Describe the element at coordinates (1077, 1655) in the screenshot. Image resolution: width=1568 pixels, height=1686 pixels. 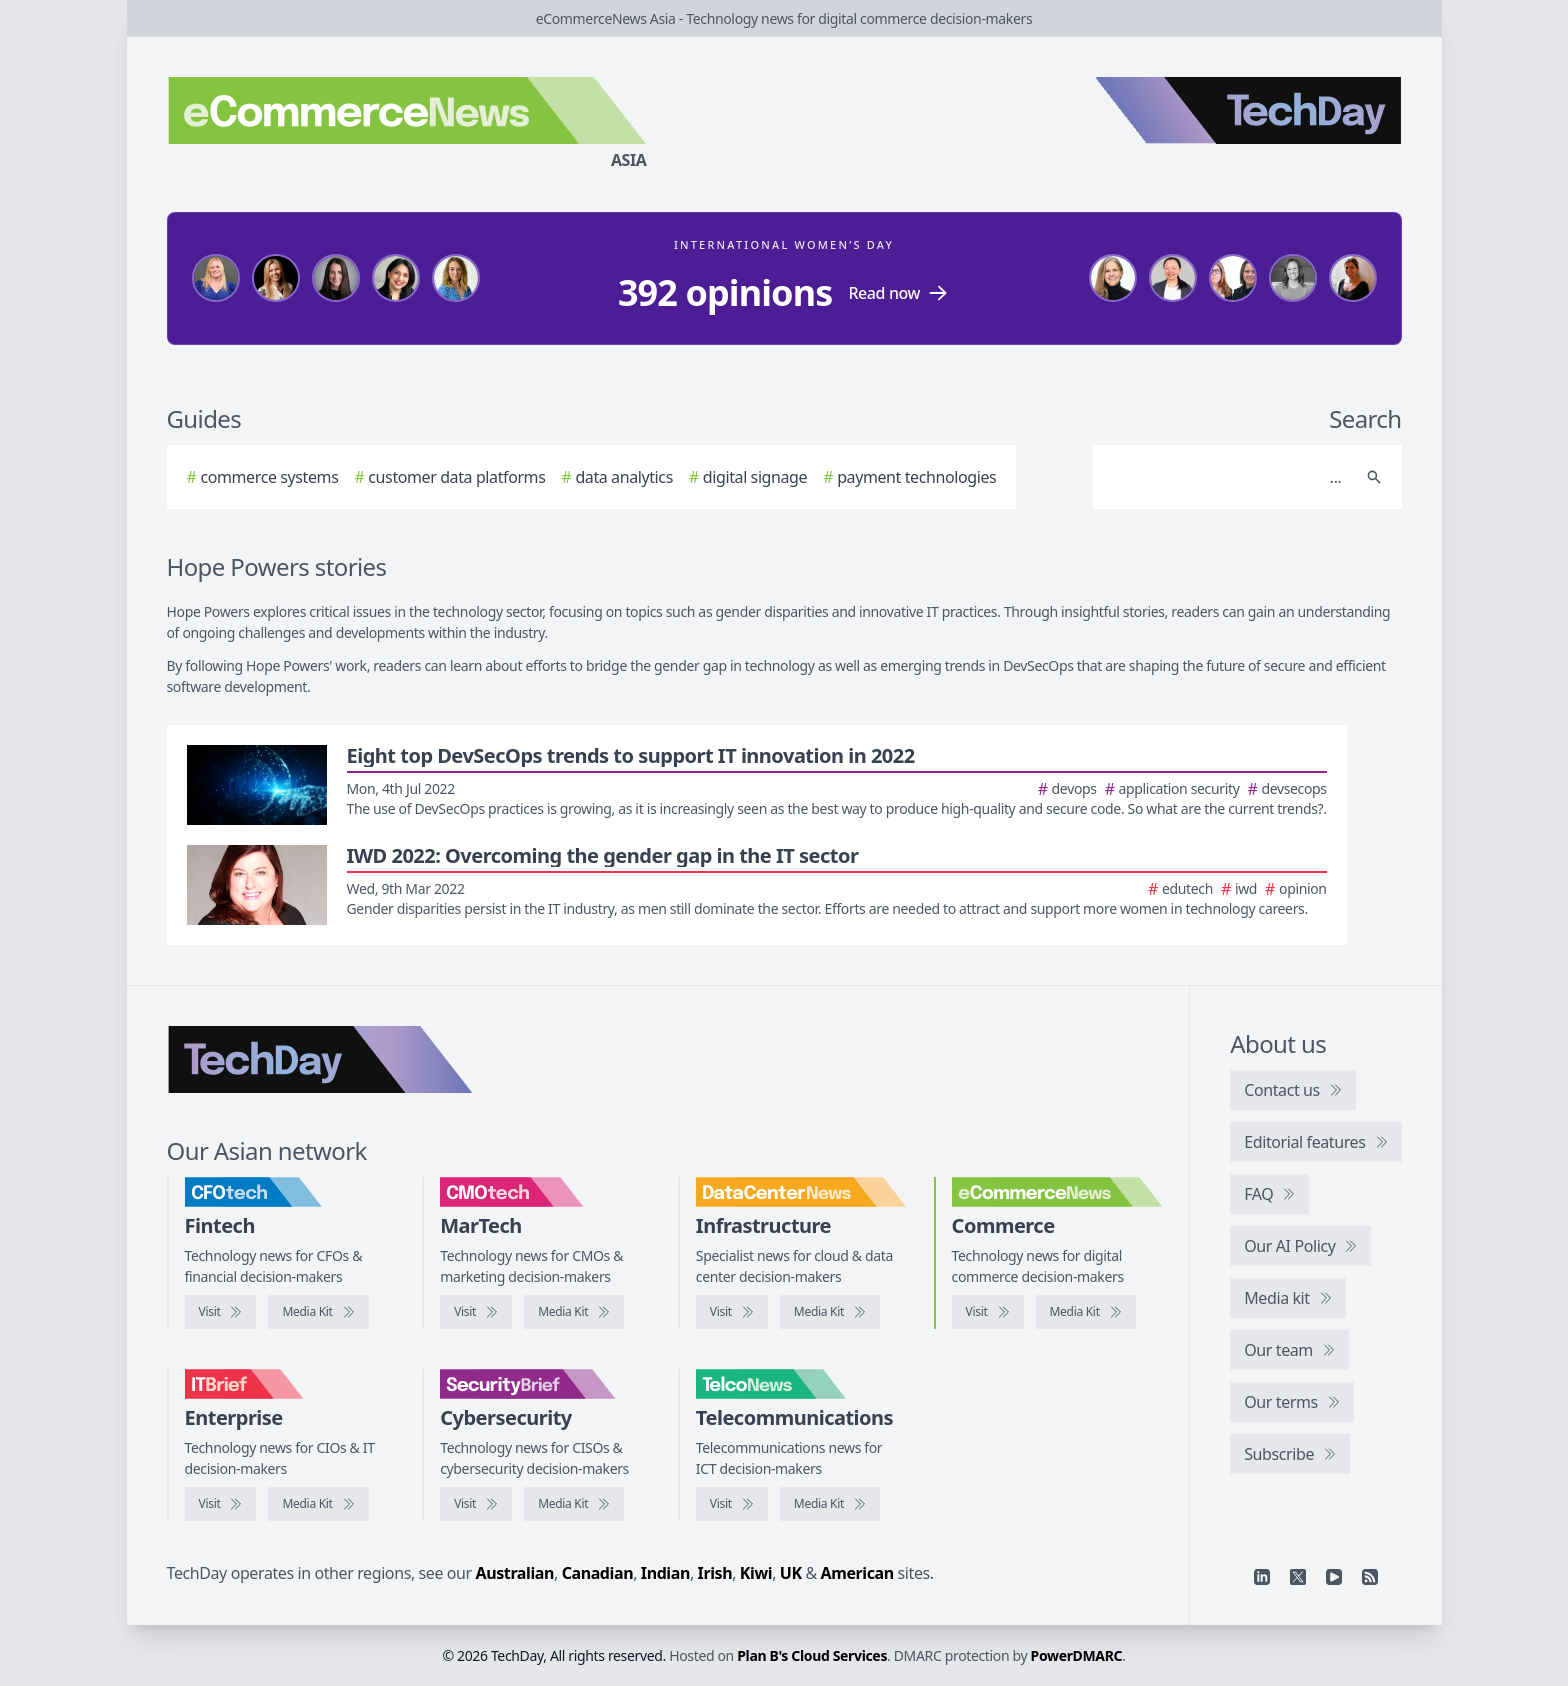
I see `PowerDMARC` at that location.